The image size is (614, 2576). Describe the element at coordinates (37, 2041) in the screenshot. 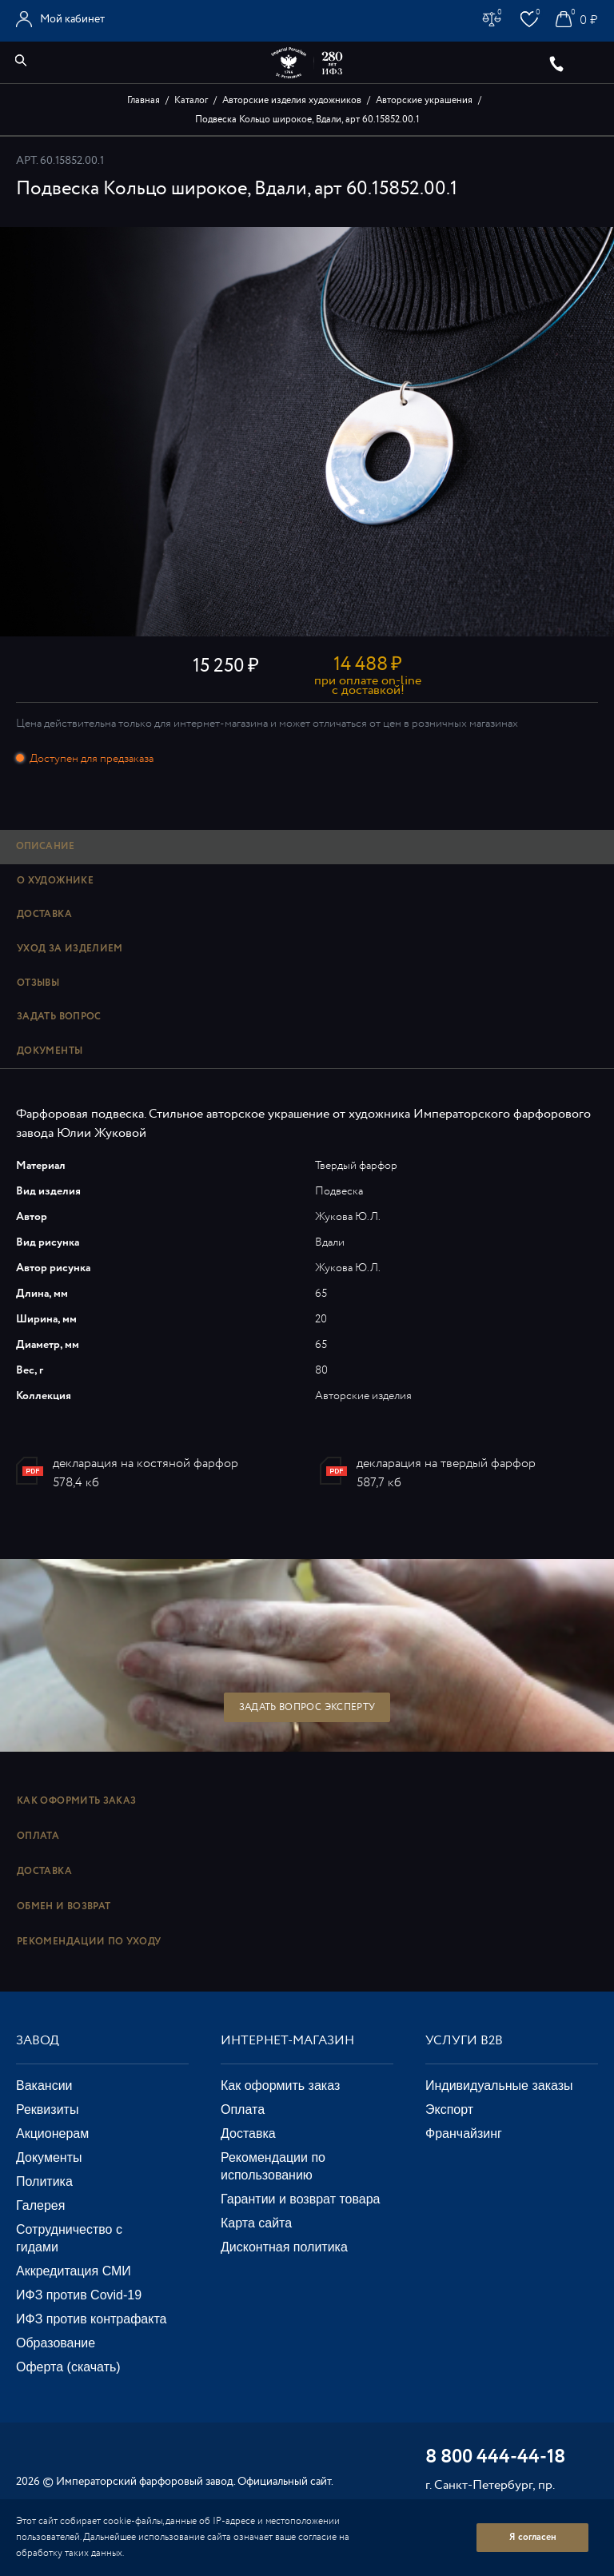

I see `Завод` at that location.